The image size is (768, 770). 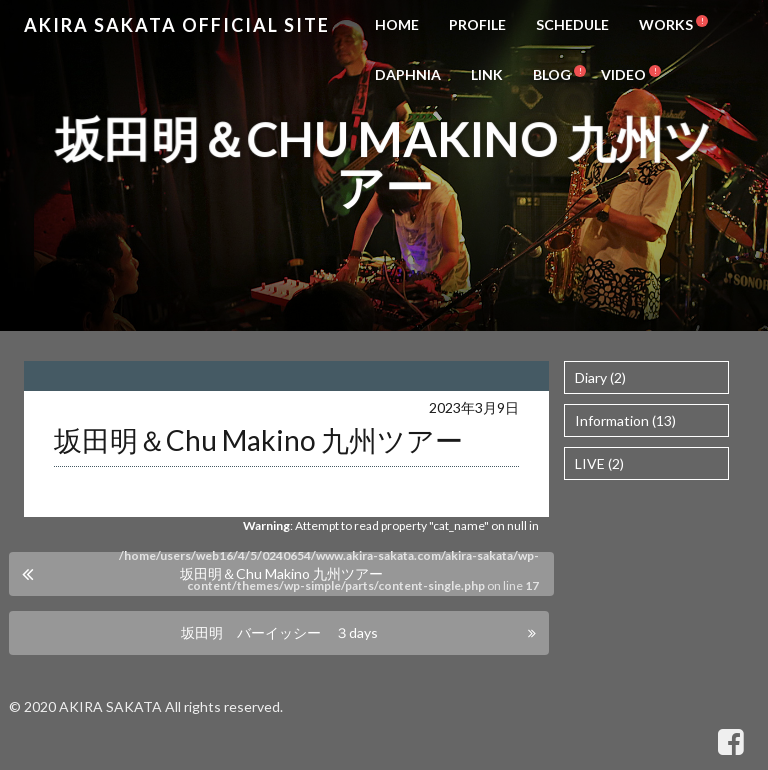 I want to click on Information (13), so click(x=625, y=420).